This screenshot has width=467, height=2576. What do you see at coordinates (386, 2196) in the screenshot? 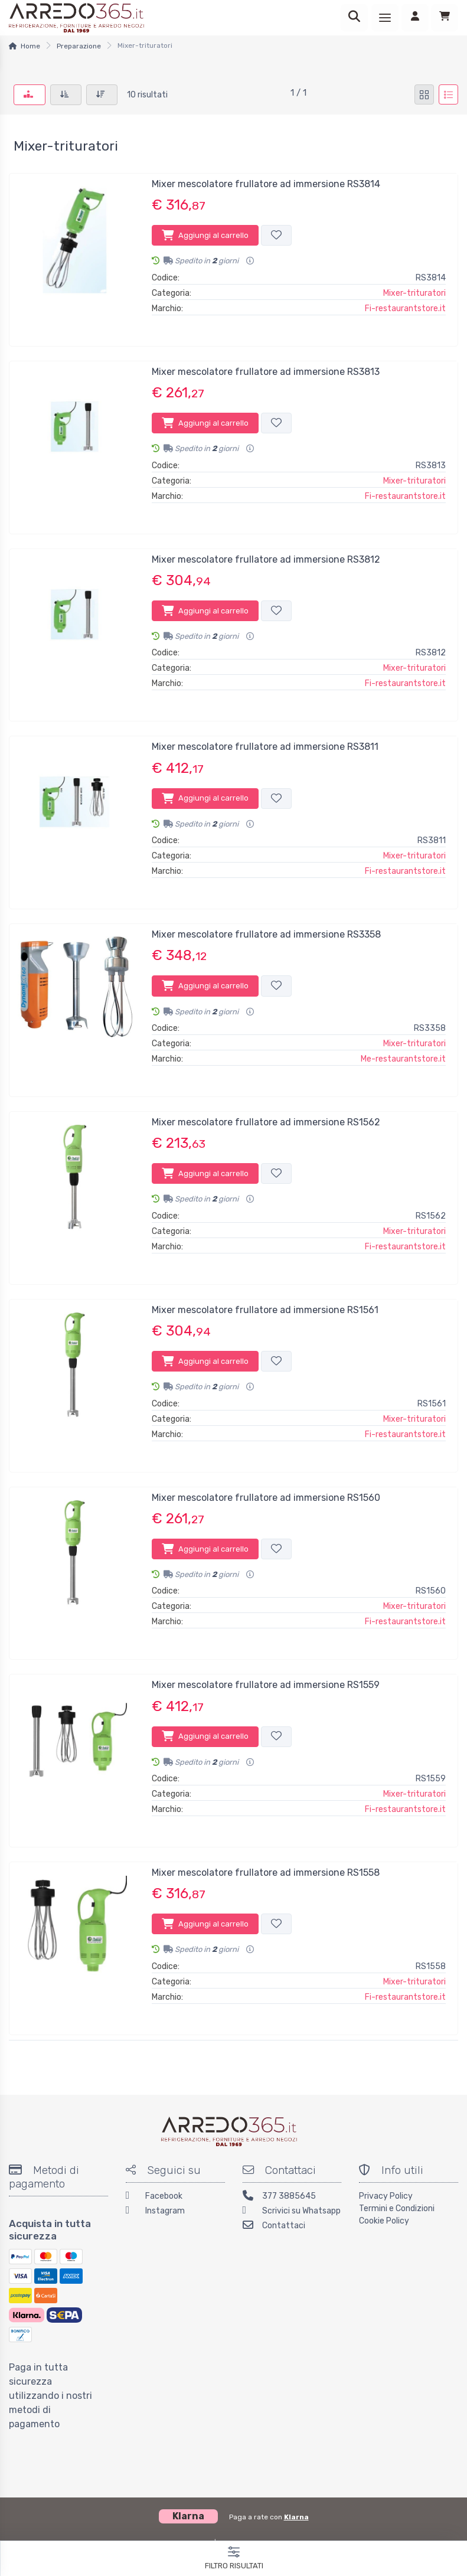
I see `Privacy Policy` at bounding box center [386, 2196].